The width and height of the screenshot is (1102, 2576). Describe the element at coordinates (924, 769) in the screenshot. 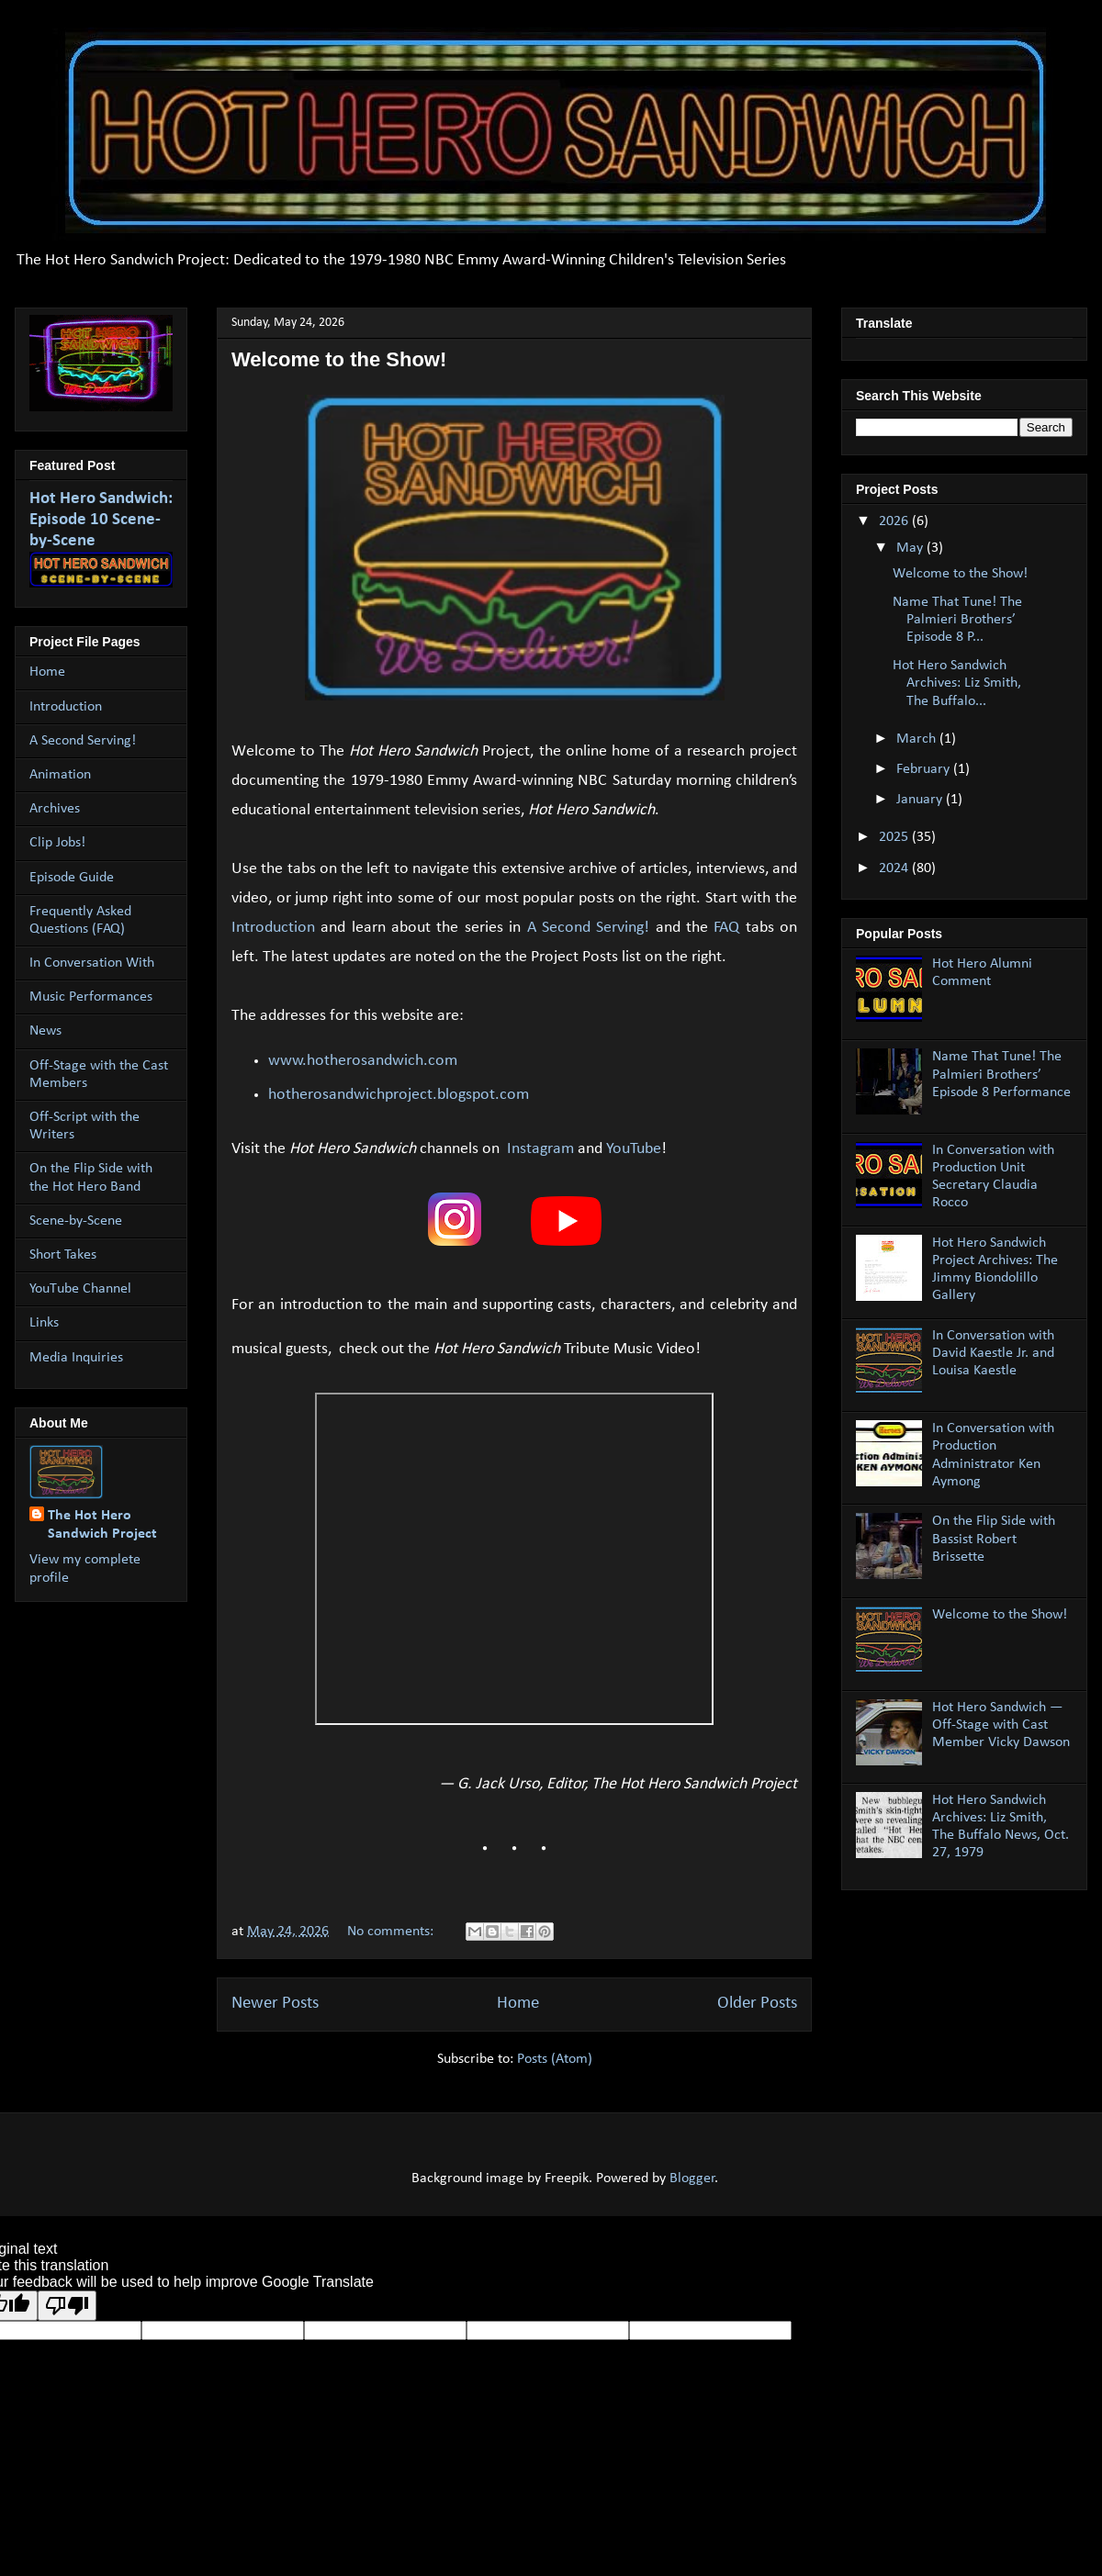

I see `February` at that location.